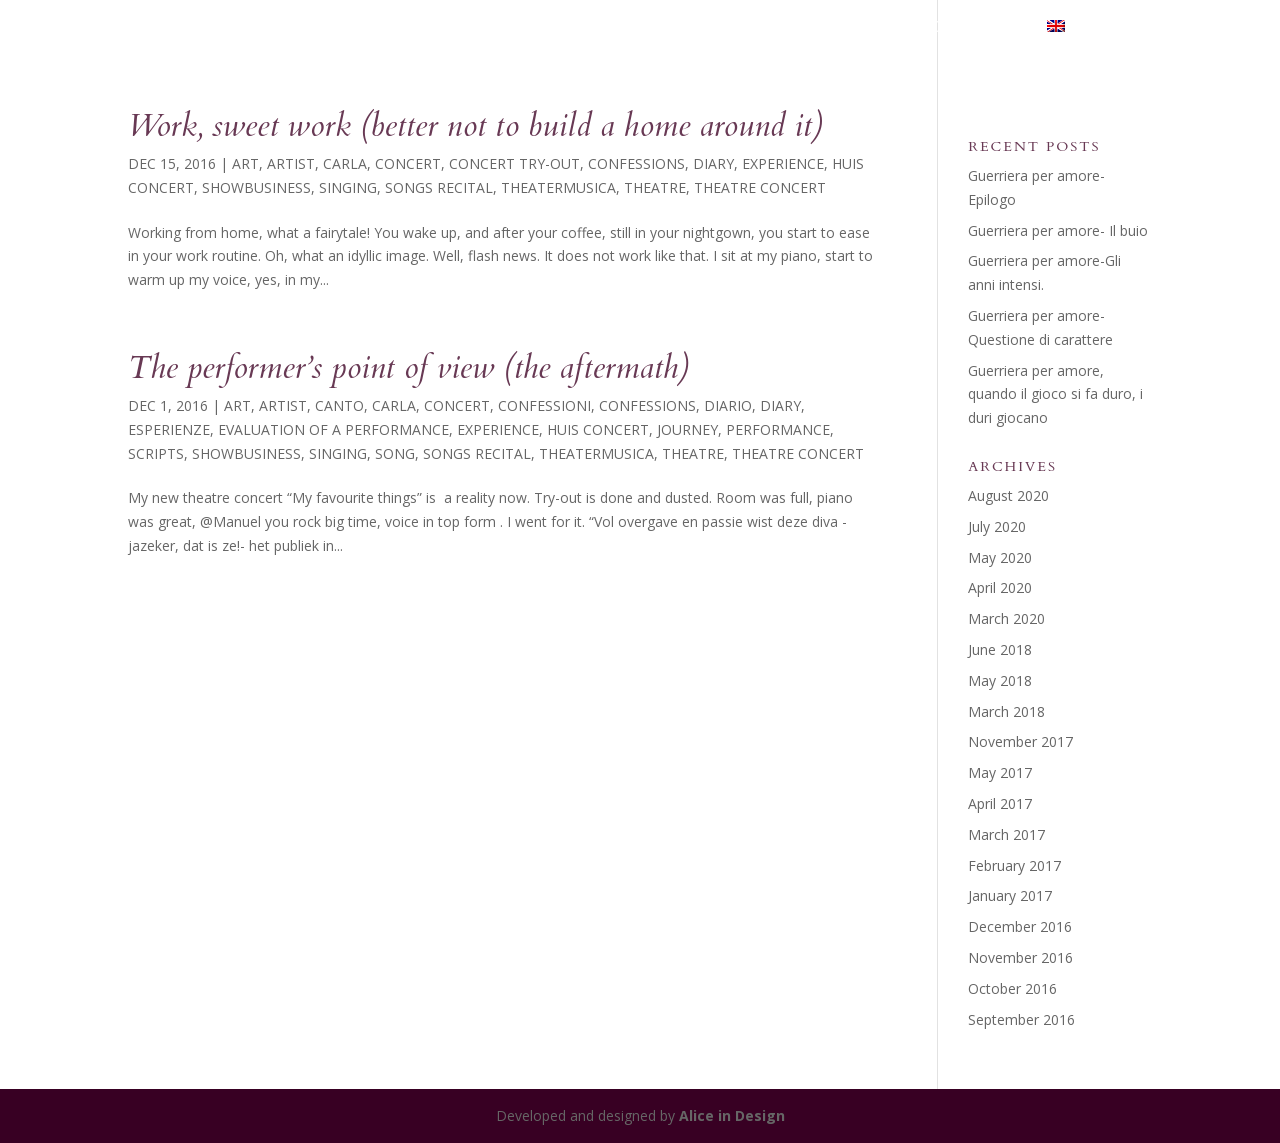 The width and height of the screenshot is (1280, 1143). Describe the element at coordinates (339, 405) in the screenshot. I see `Canto` at that location.